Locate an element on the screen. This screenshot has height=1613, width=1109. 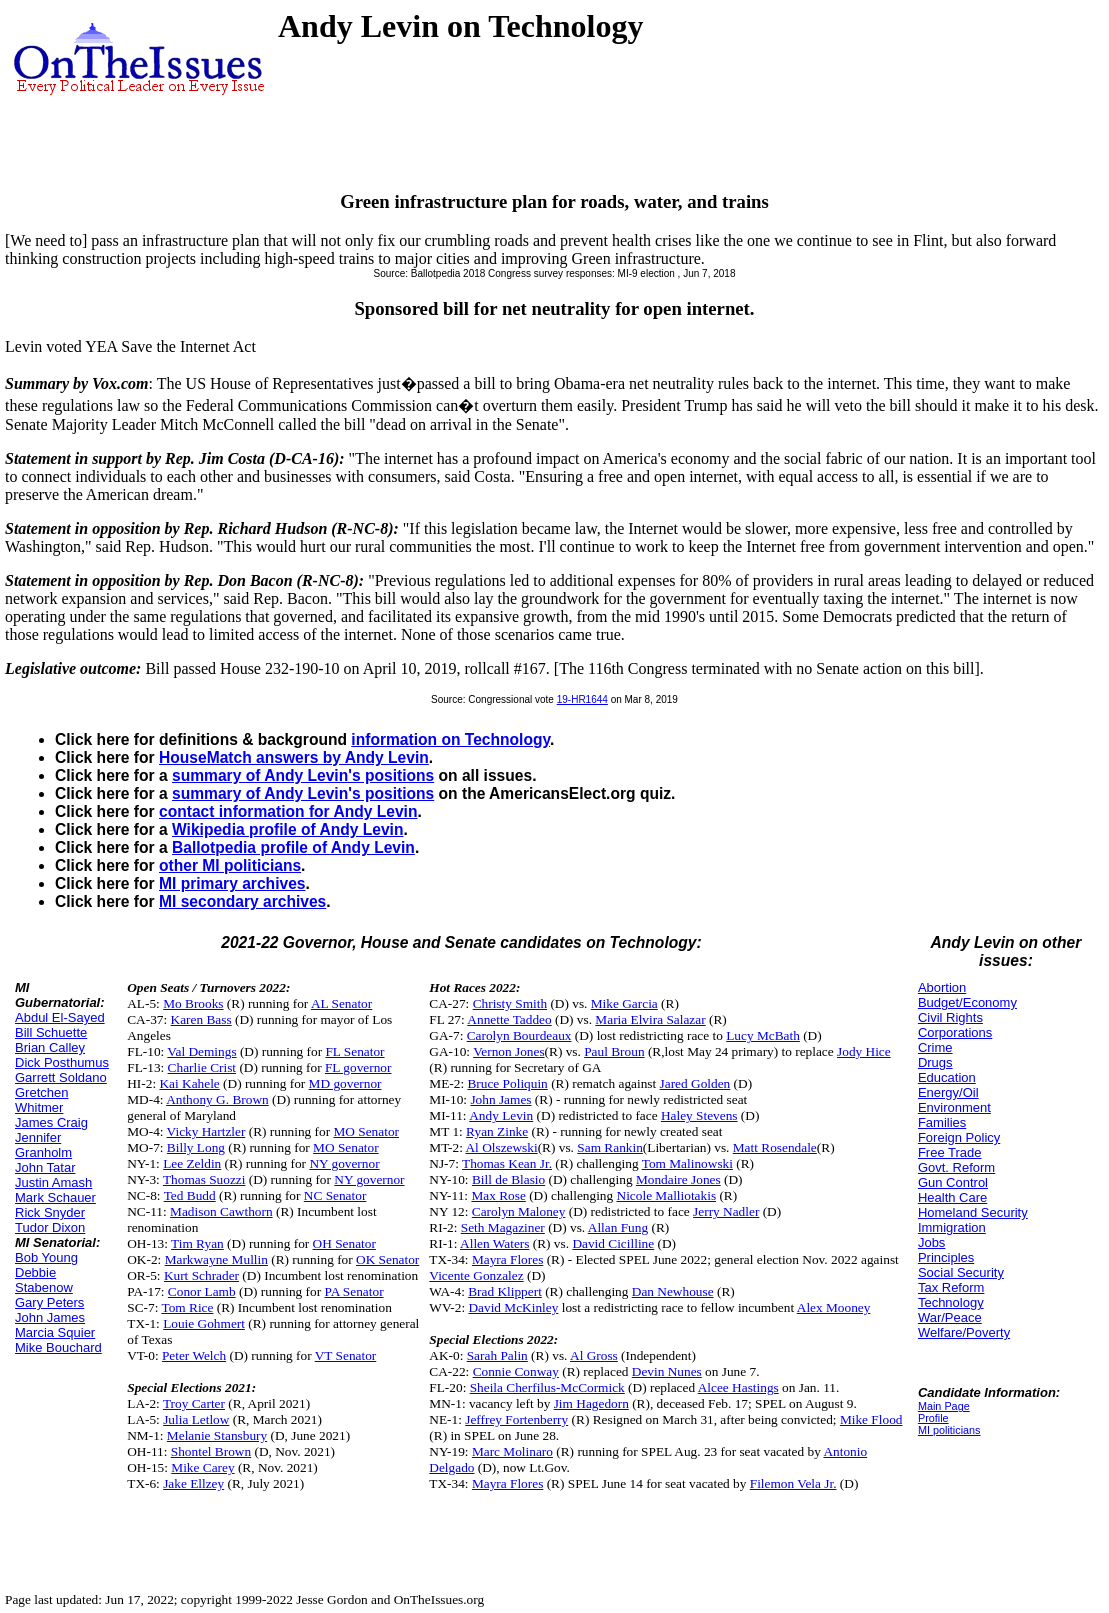
Jake Ellzey is located at coordinates (193, 1483).